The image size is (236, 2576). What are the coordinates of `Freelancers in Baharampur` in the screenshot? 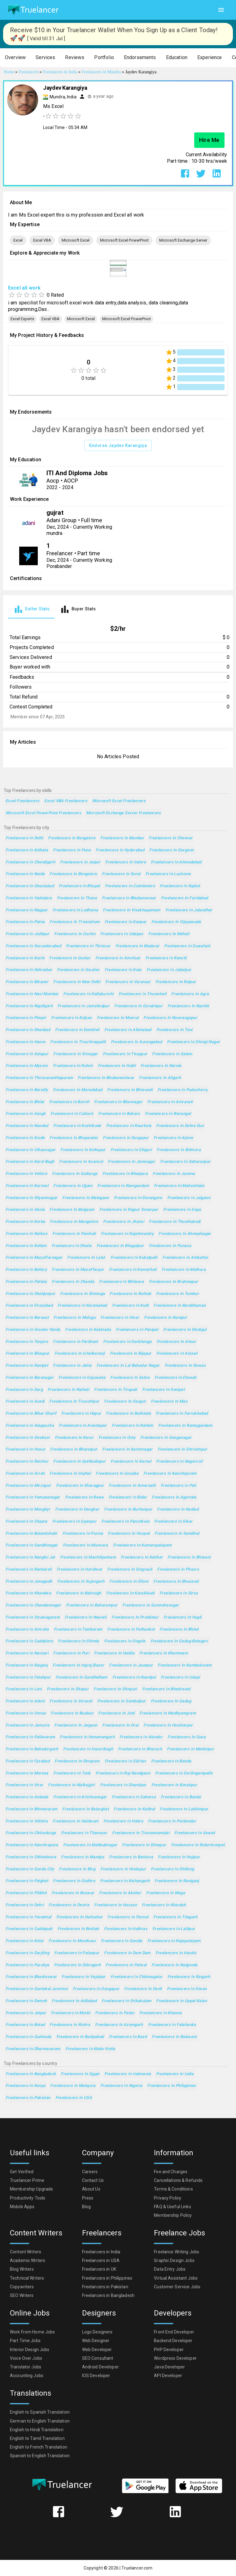 It's located at (92, 1605).